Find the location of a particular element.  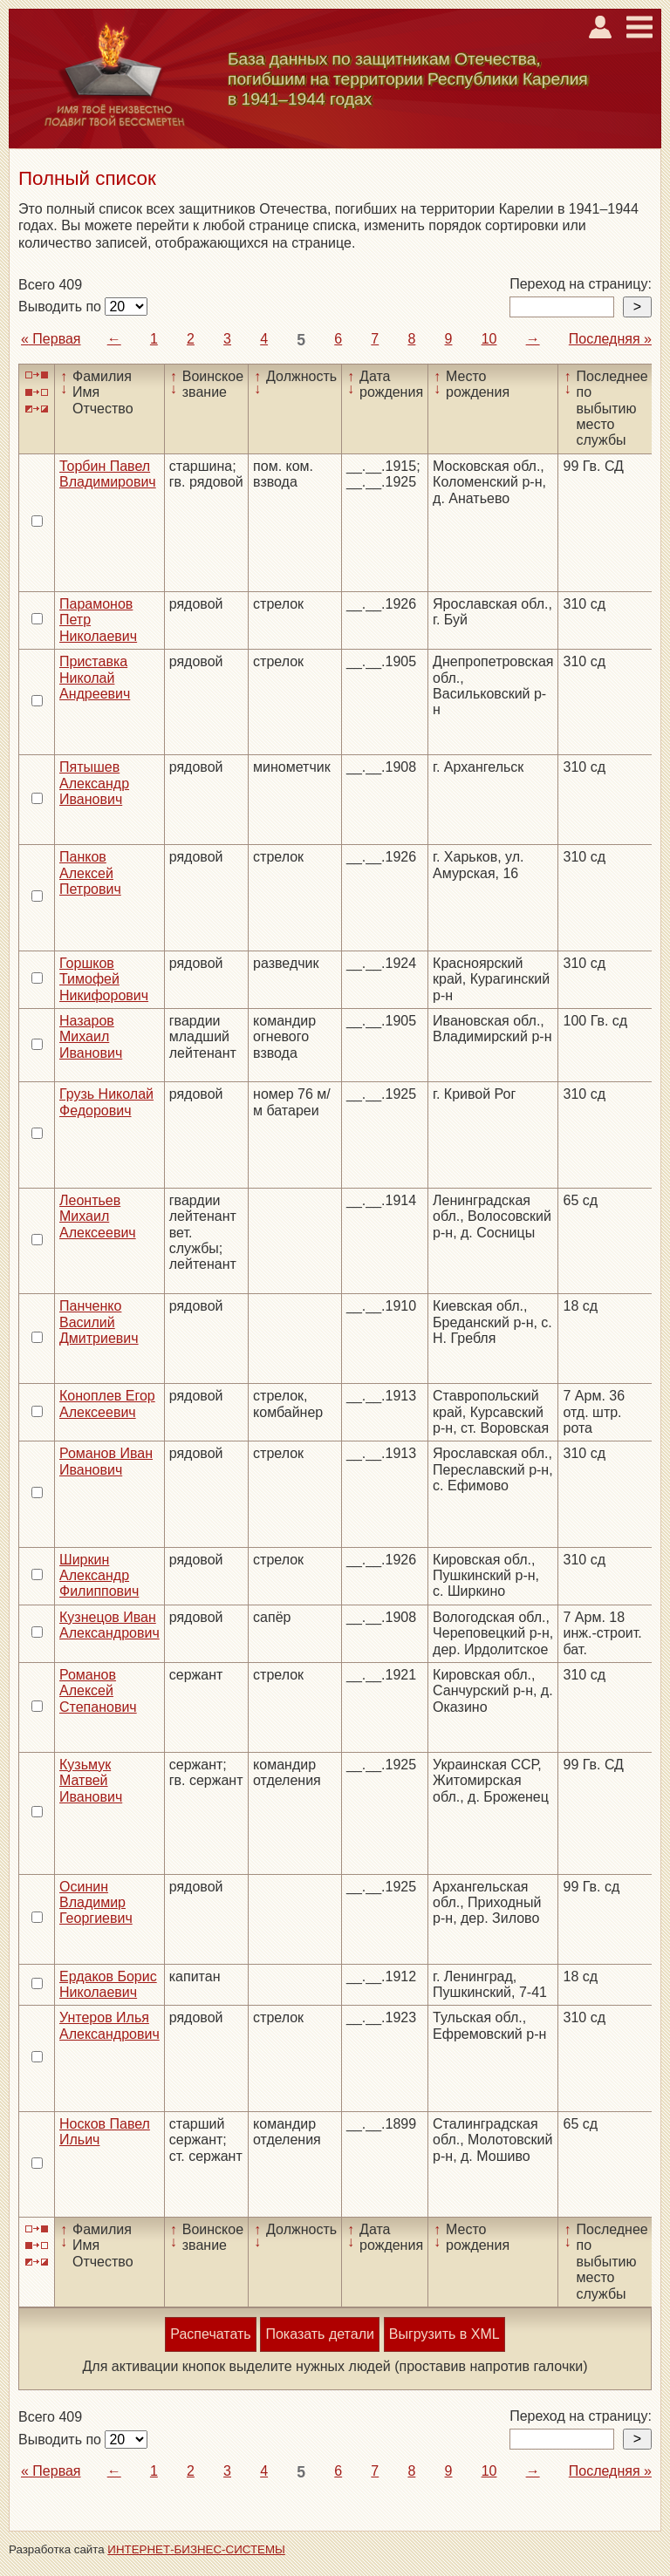

Панченко Василий Дмитриевич is located at coordinates (99, 1322).